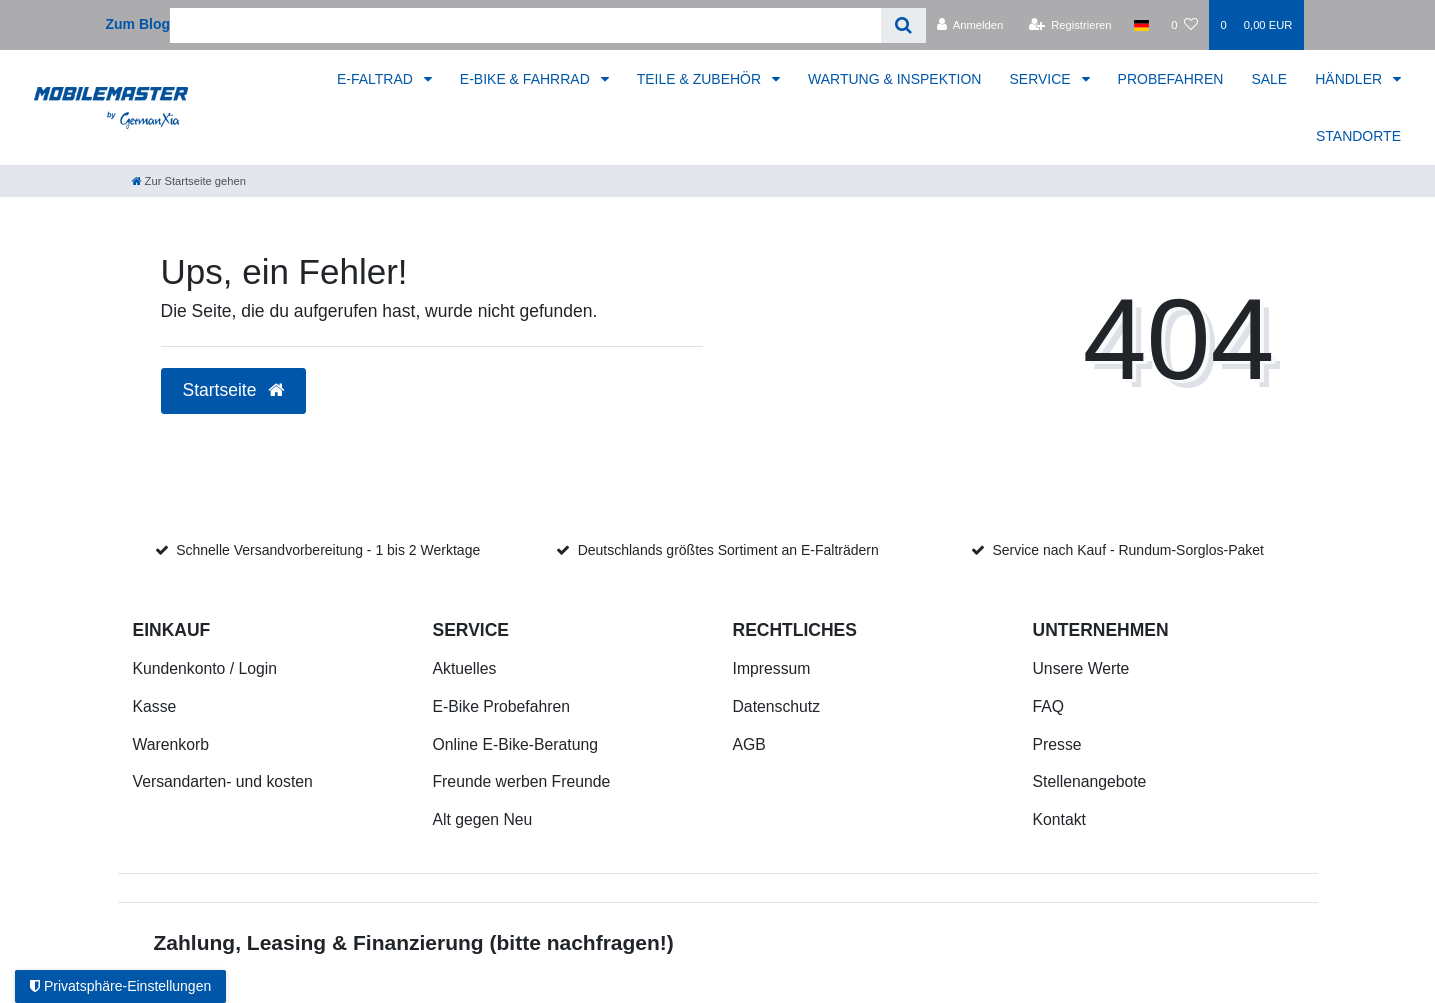 This screenshot has width=1435, height=1003. What do you see at coordinates (1358, 136) in the screenshot?
I see `STANDORTE` at bounding box center [1358, 136].